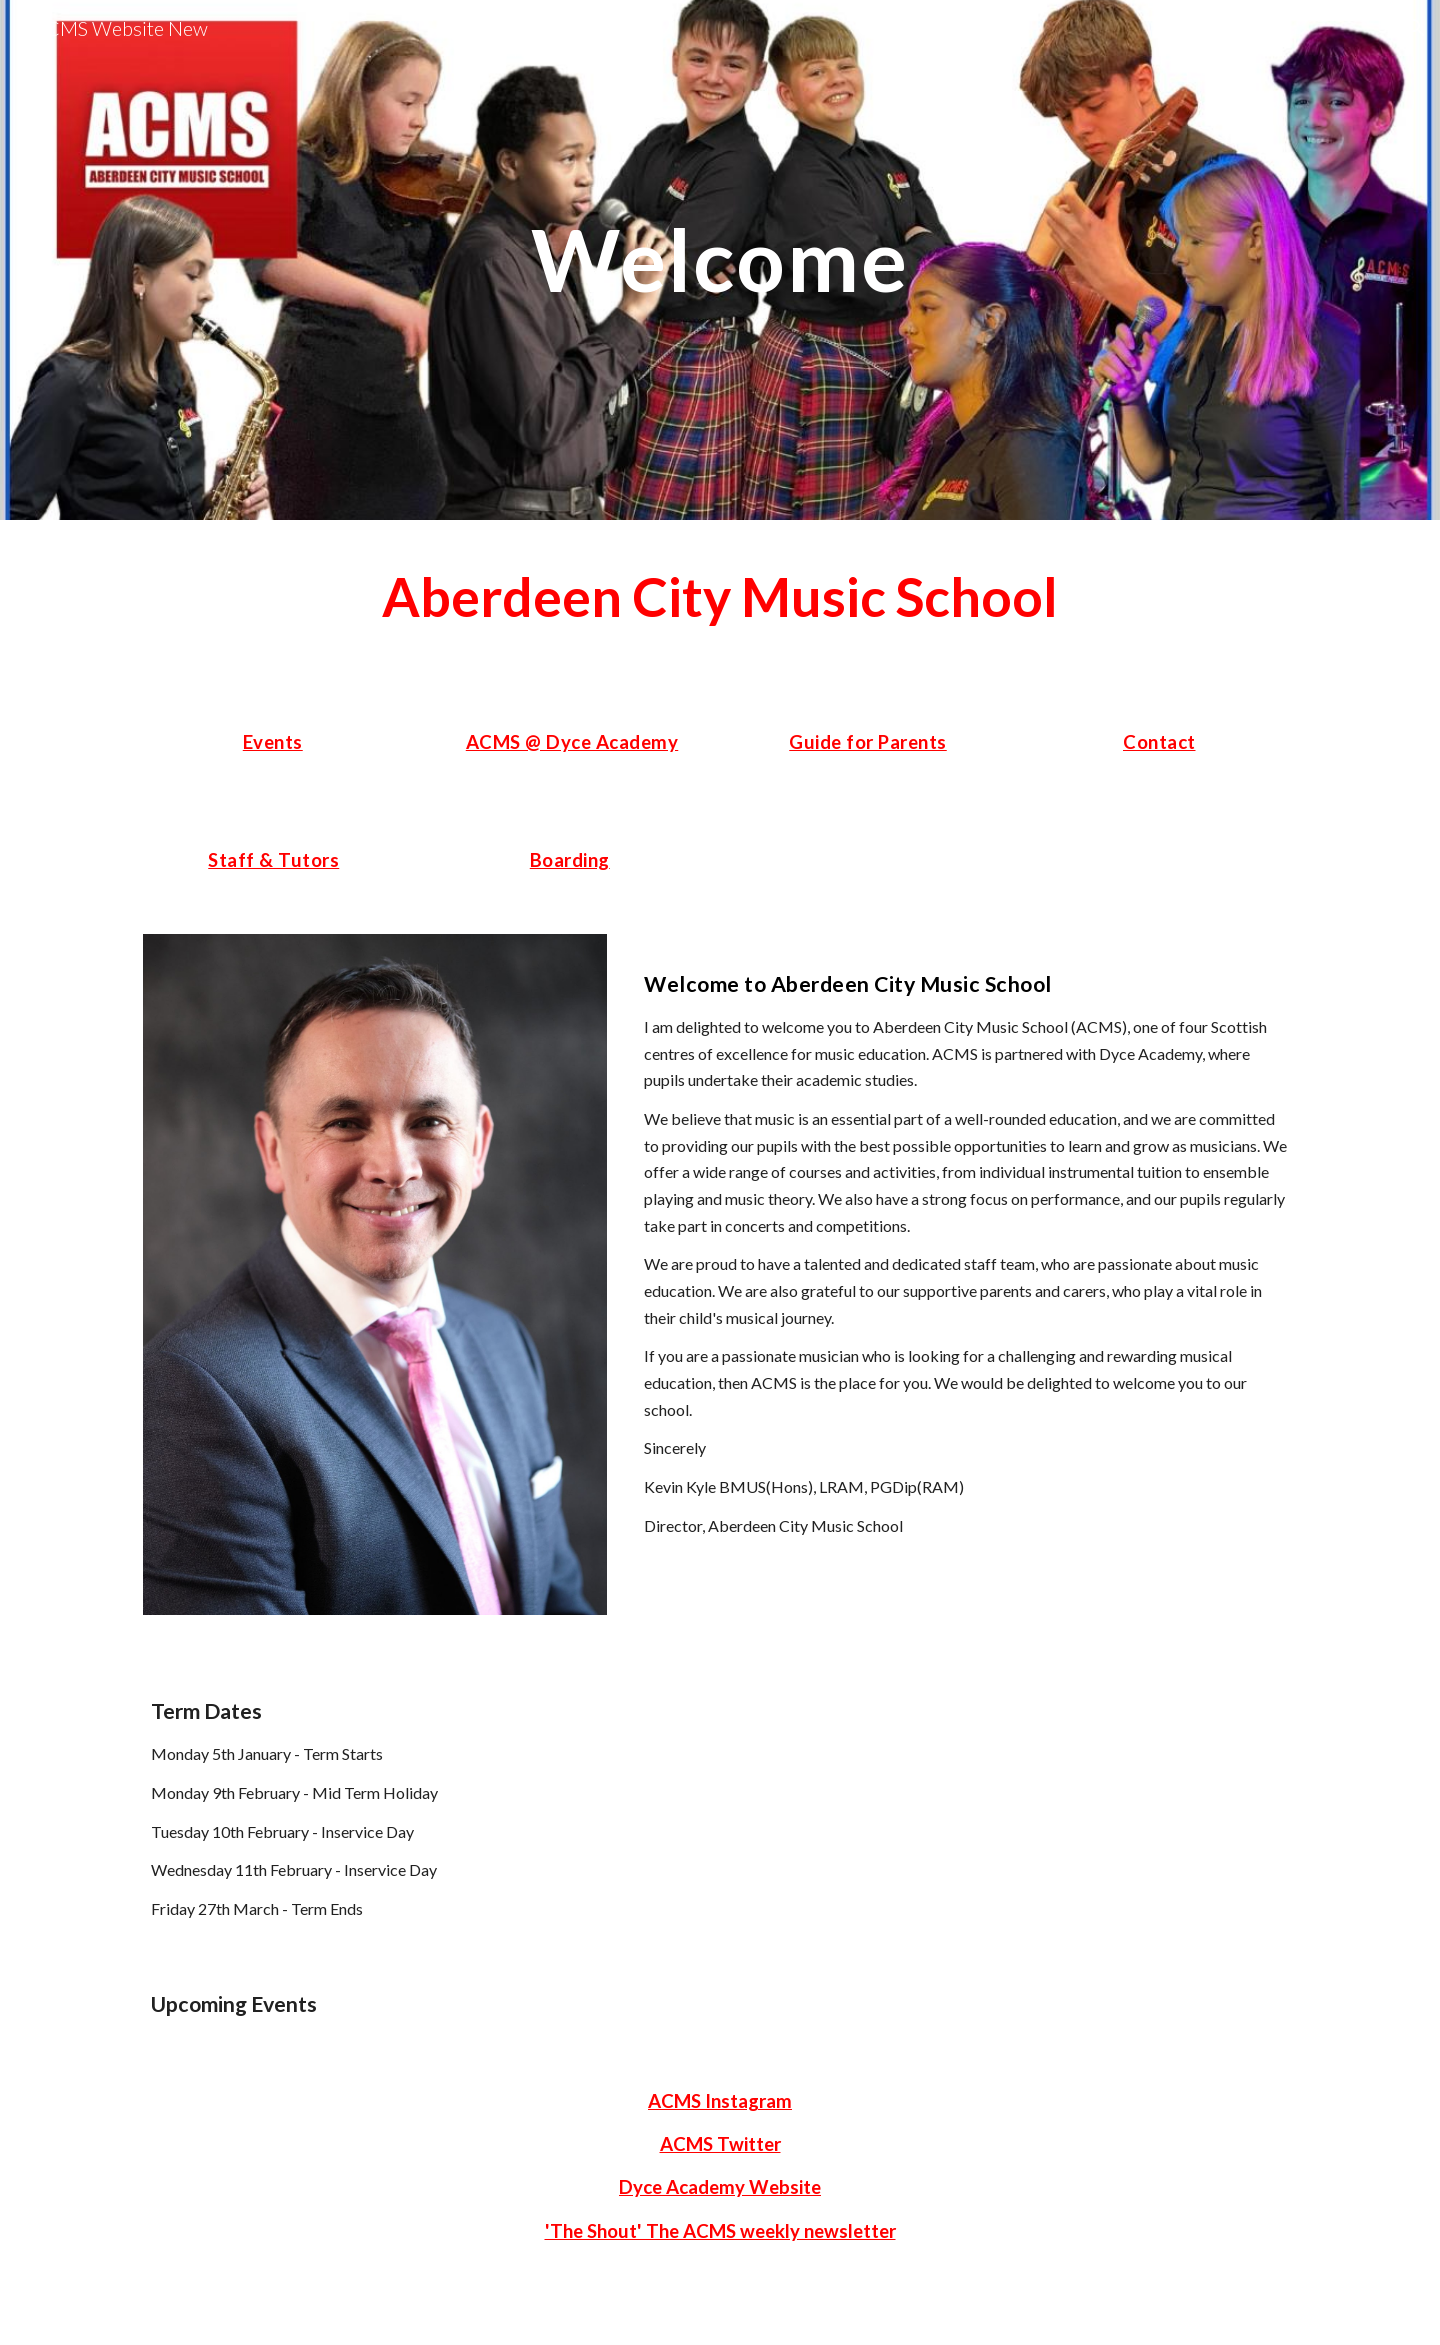  What do you see at coordinates (1416, 28) in the screenshot?
I see `[button]` at bounding box center [1416, 28].